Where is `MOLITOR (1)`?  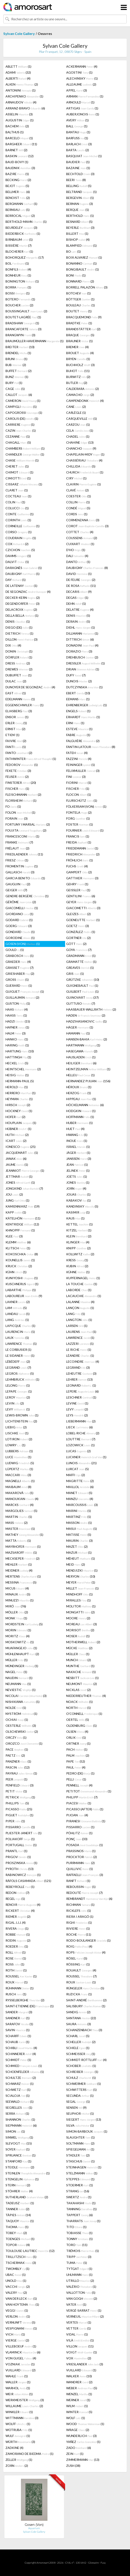 MOLITOR (1) is located at coordinates (81, 1606).